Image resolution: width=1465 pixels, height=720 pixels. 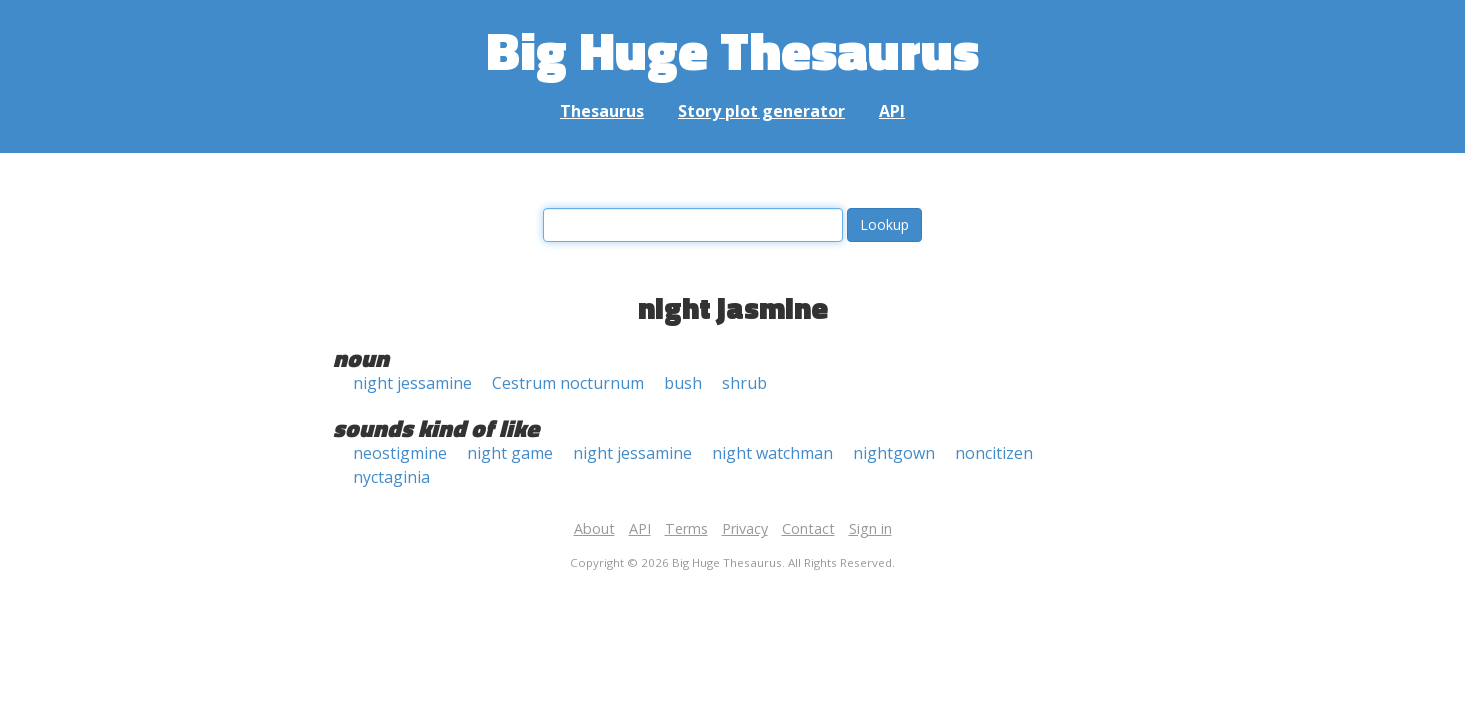 What do you see at coordinates (400, 453) in the screenshot?
I see `neostigmine` at bounding box center [400, 453].